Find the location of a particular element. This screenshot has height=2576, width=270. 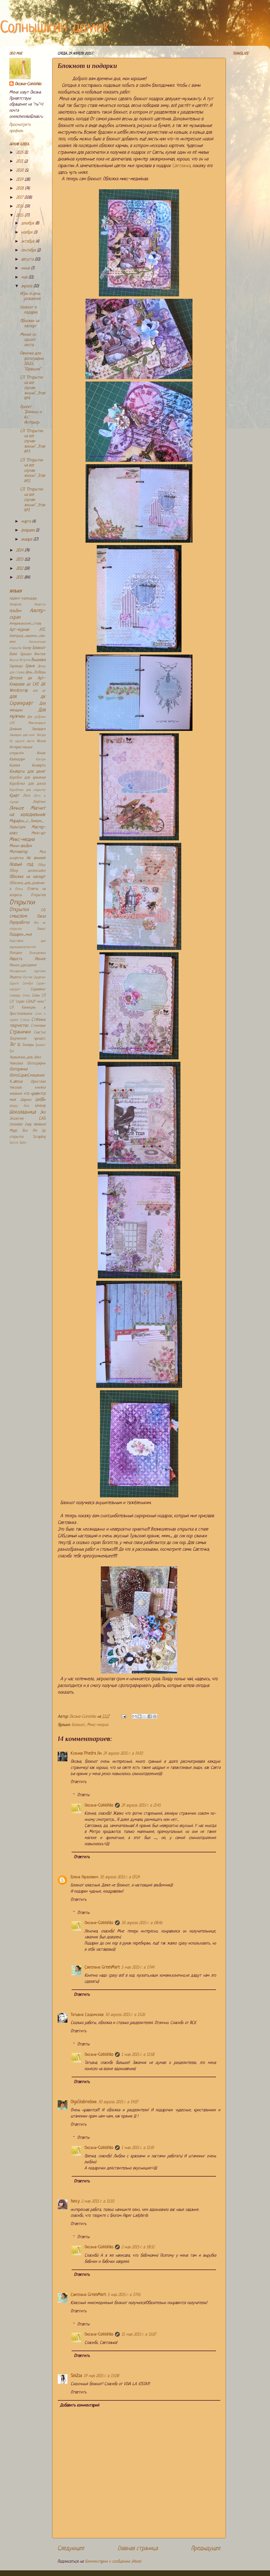

То is located at coordinates (18, 1045).